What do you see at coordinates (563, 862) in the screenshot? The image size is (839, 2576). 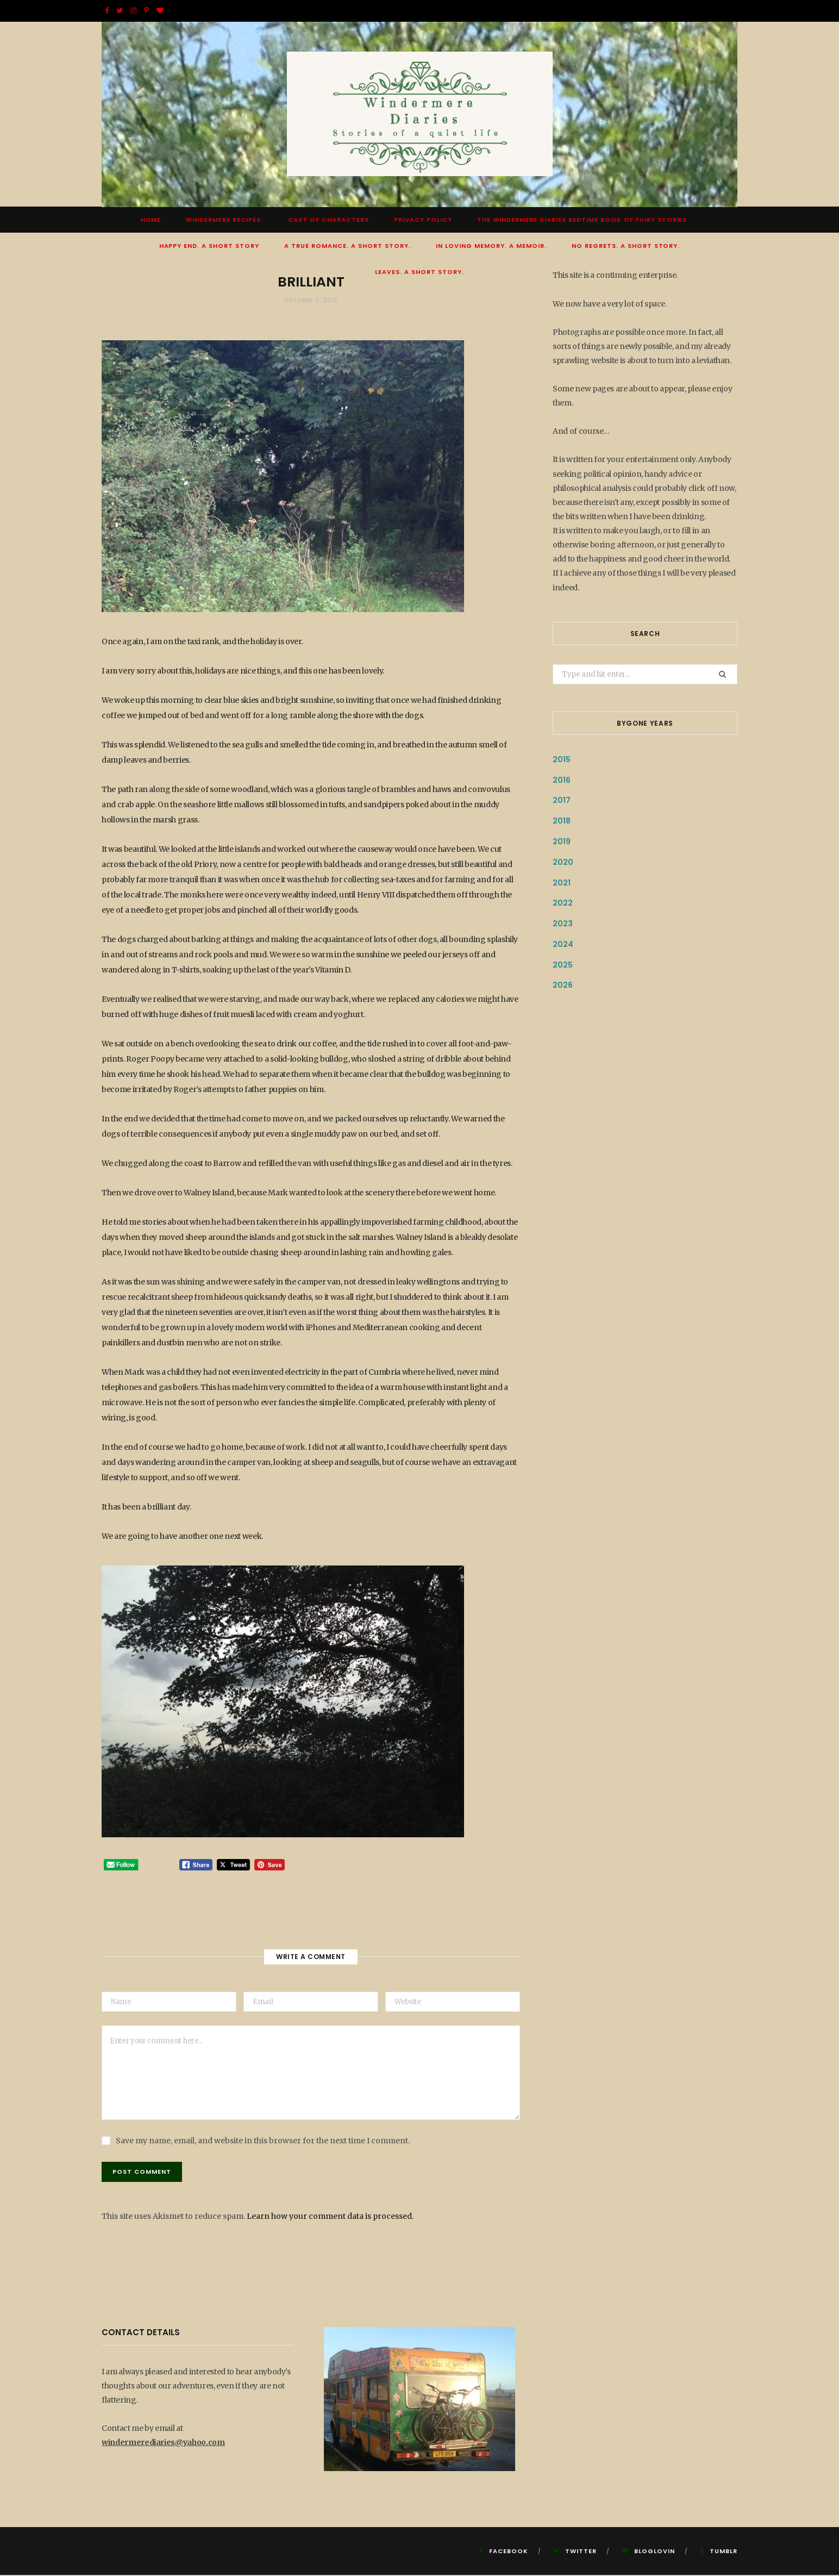 I see `2020` at bounding box center [563, 862].